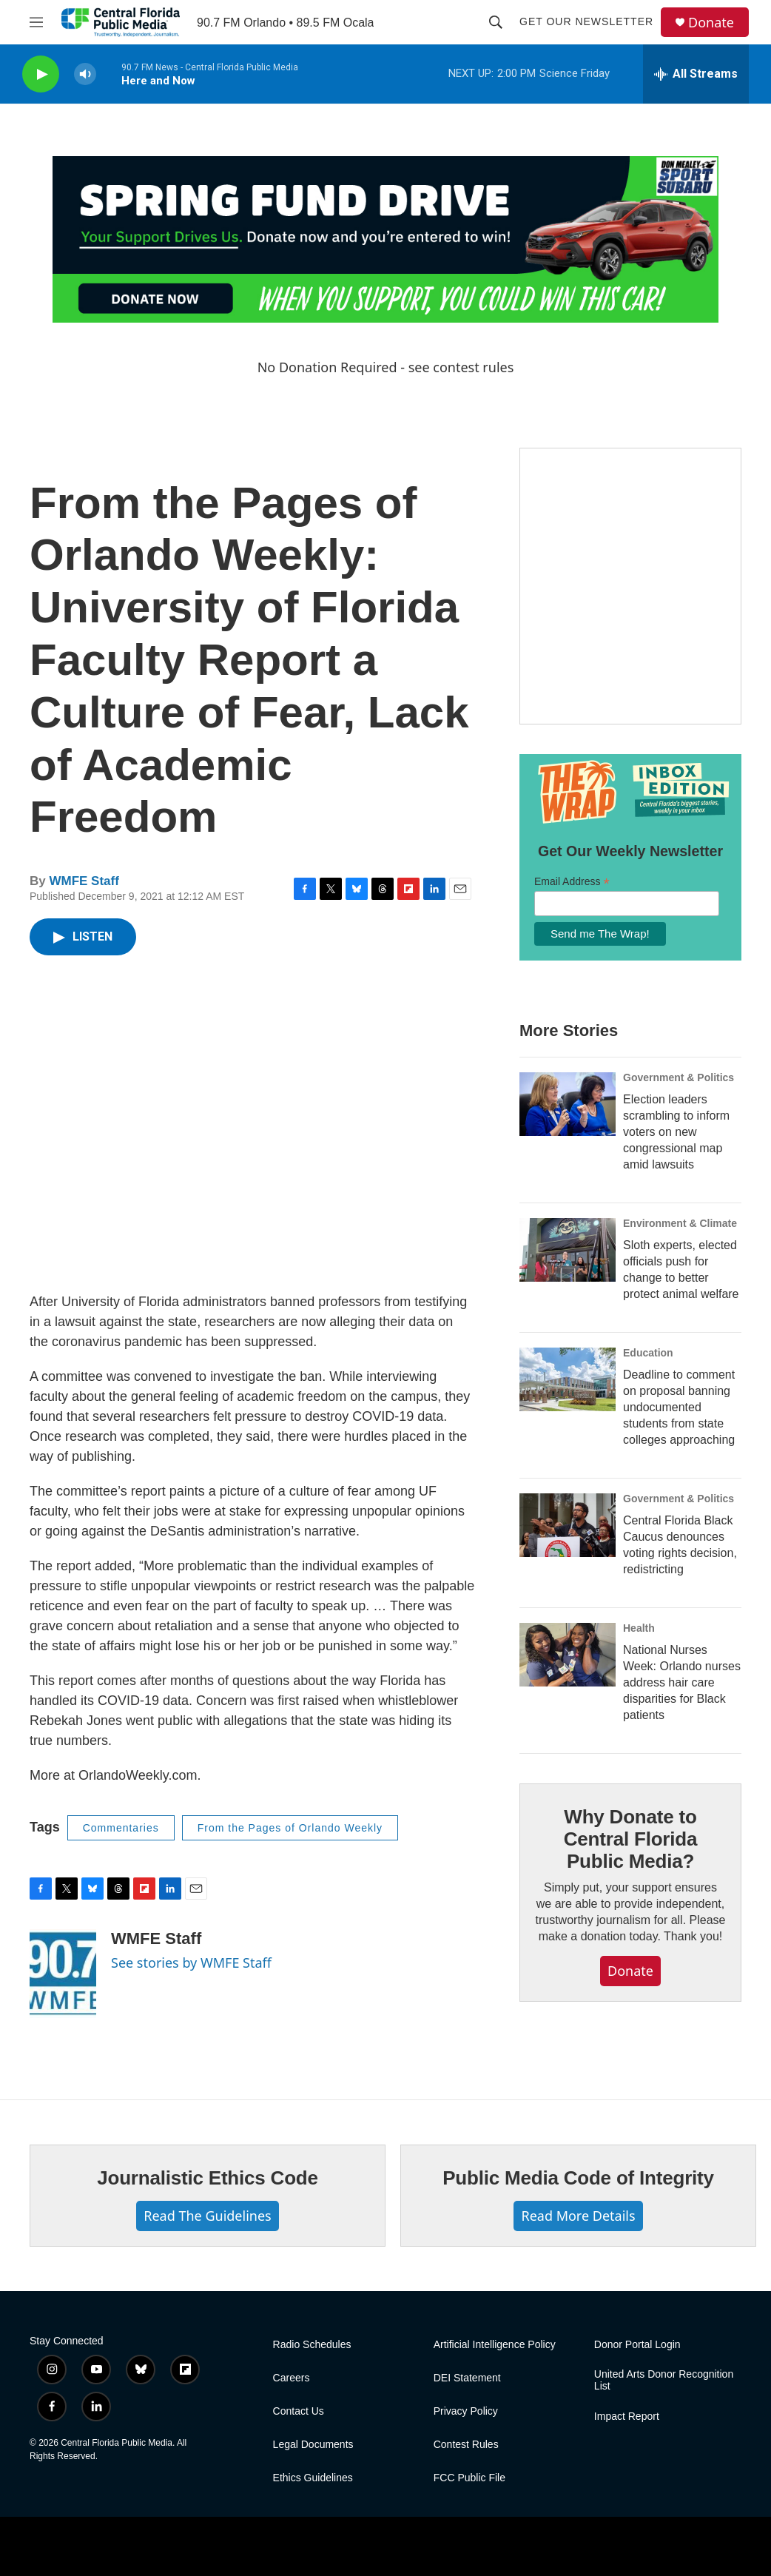  I want to click on Health, so click(639, 1628).